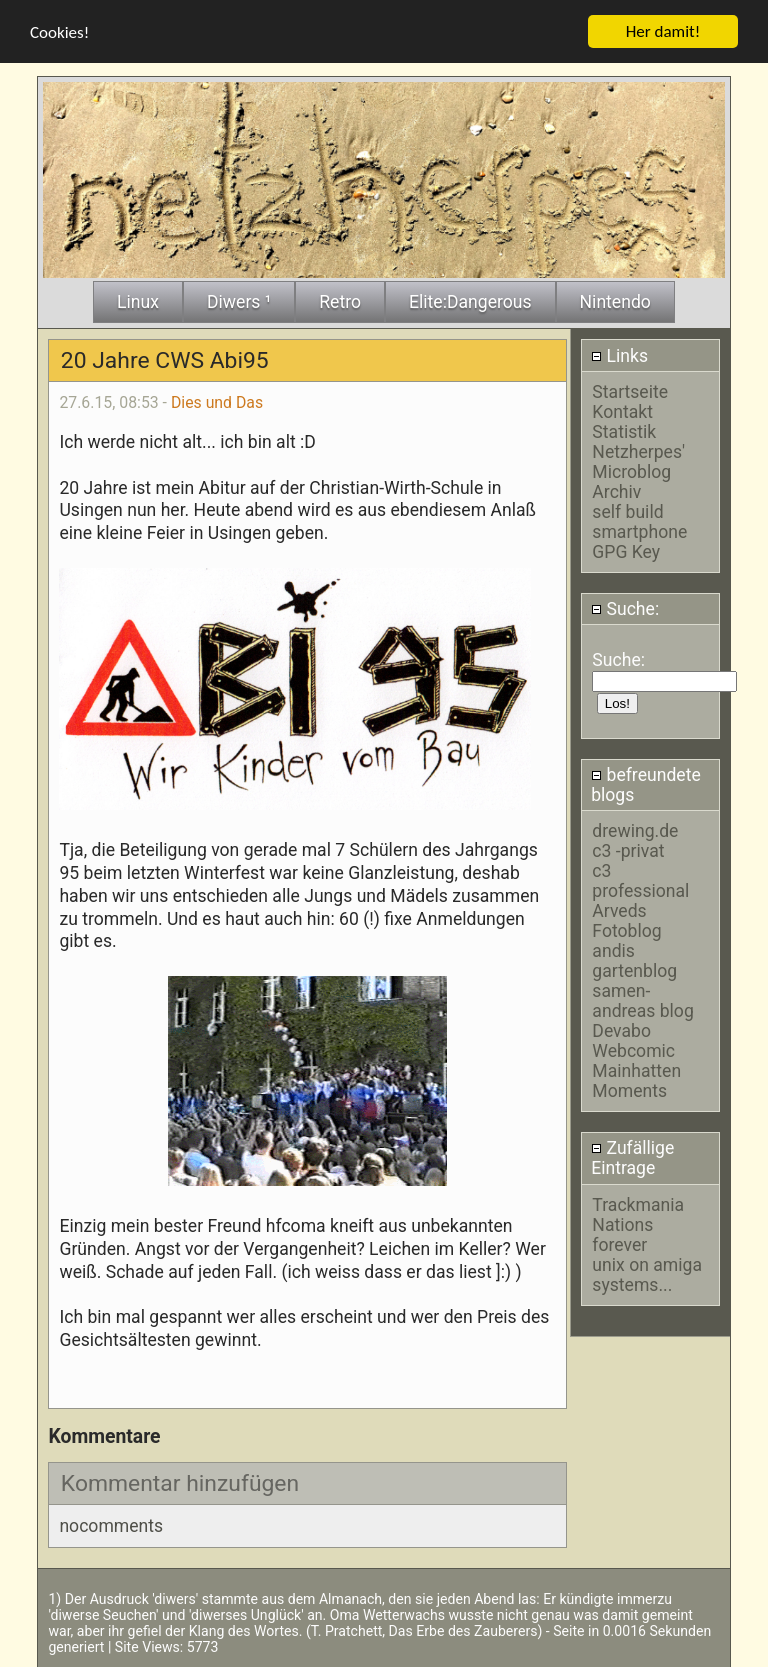 This screenshot has width=768, height=1667. Describe the element at coordinates (640, 881) in the screenshot. I see `c3 professional` at that location.